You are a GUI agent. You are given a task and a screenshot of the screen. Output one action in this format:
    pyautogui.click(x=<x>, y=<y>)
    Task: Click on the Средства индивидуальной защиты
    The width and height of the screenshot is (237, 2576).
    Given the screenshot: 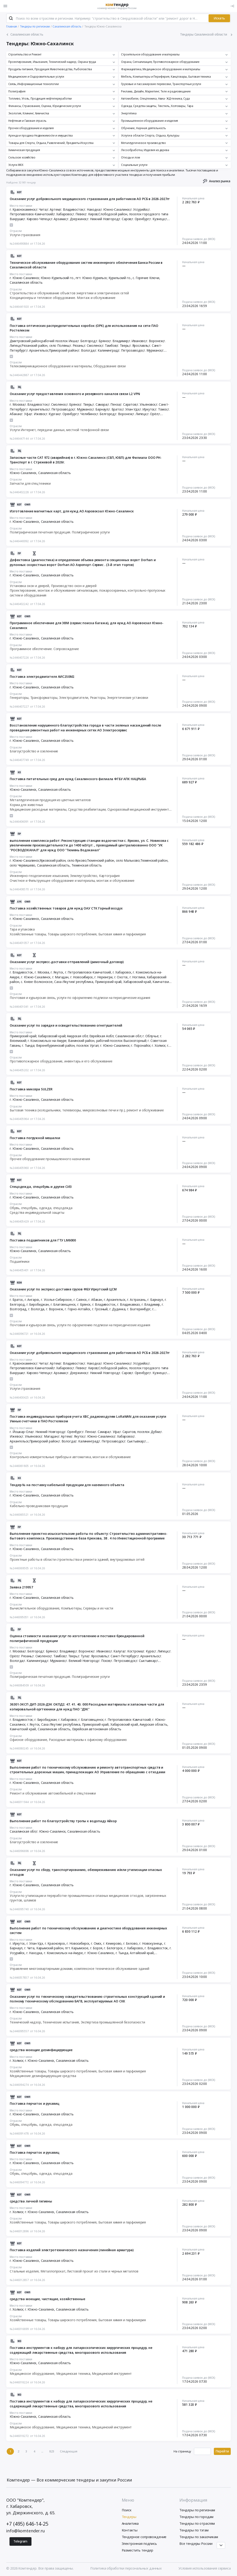 What is the action you would take?
    pyautogui.click(x=37, y=1212)
    